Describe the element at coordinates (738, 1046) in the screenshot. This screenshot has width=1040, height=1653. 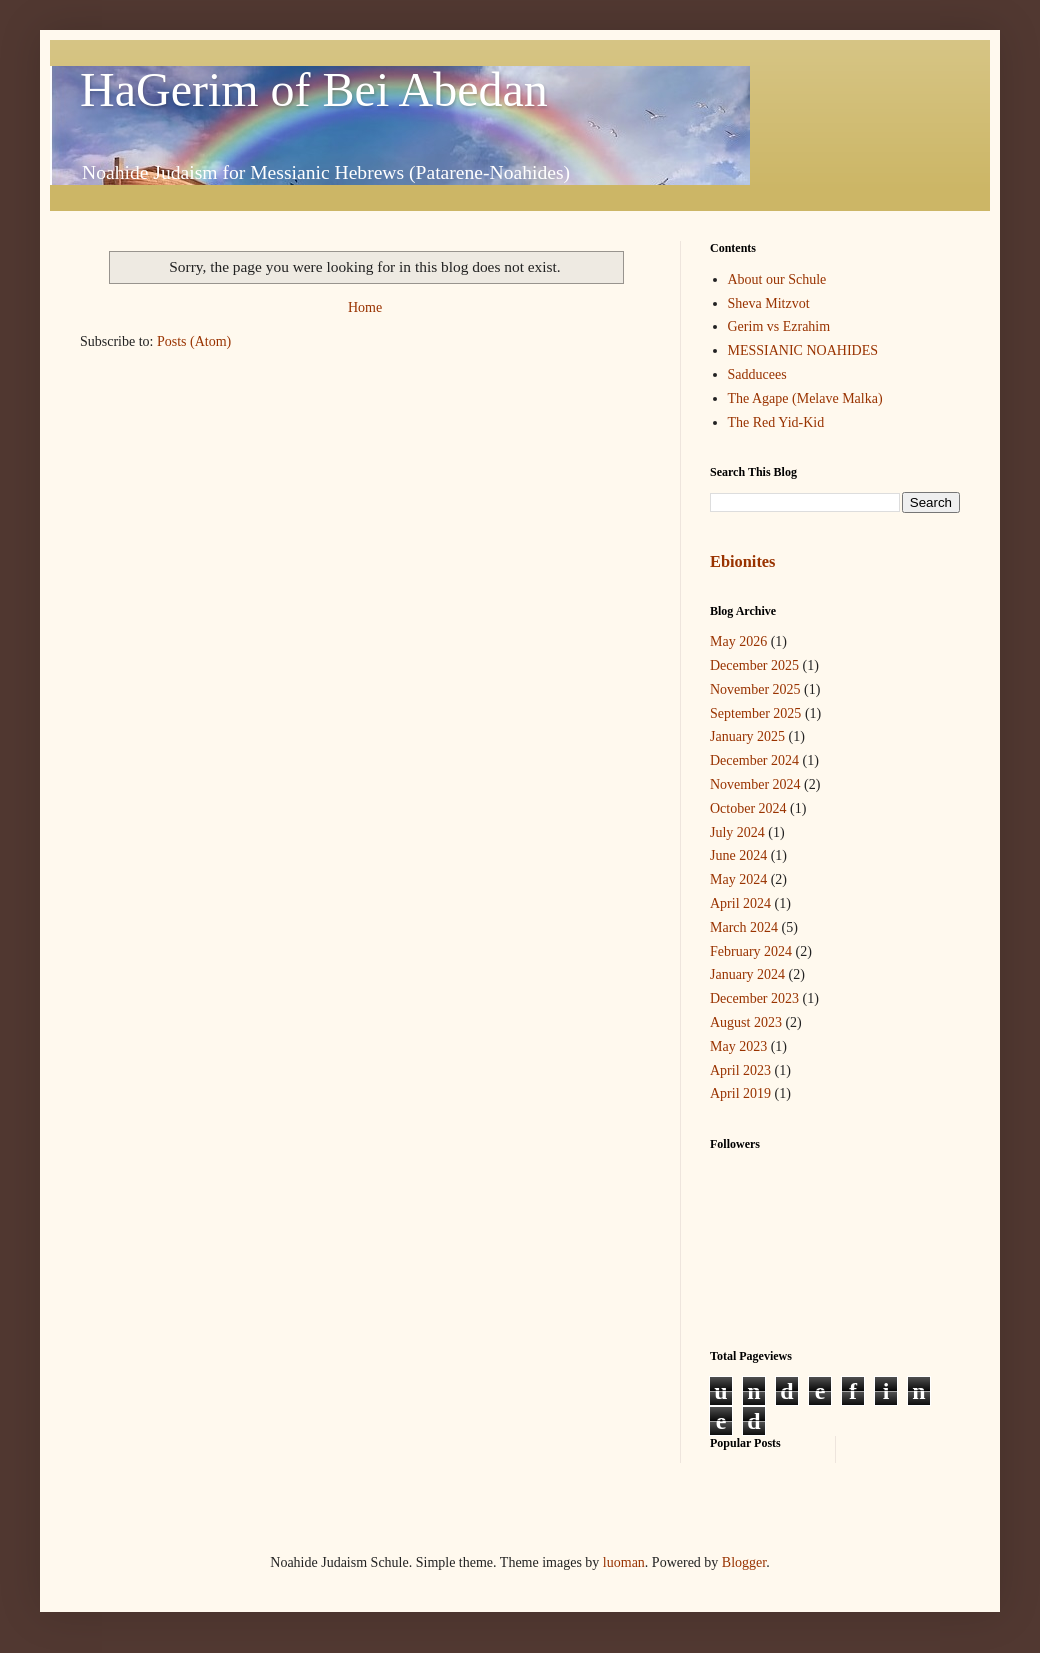
I see `May 2023` at that location.